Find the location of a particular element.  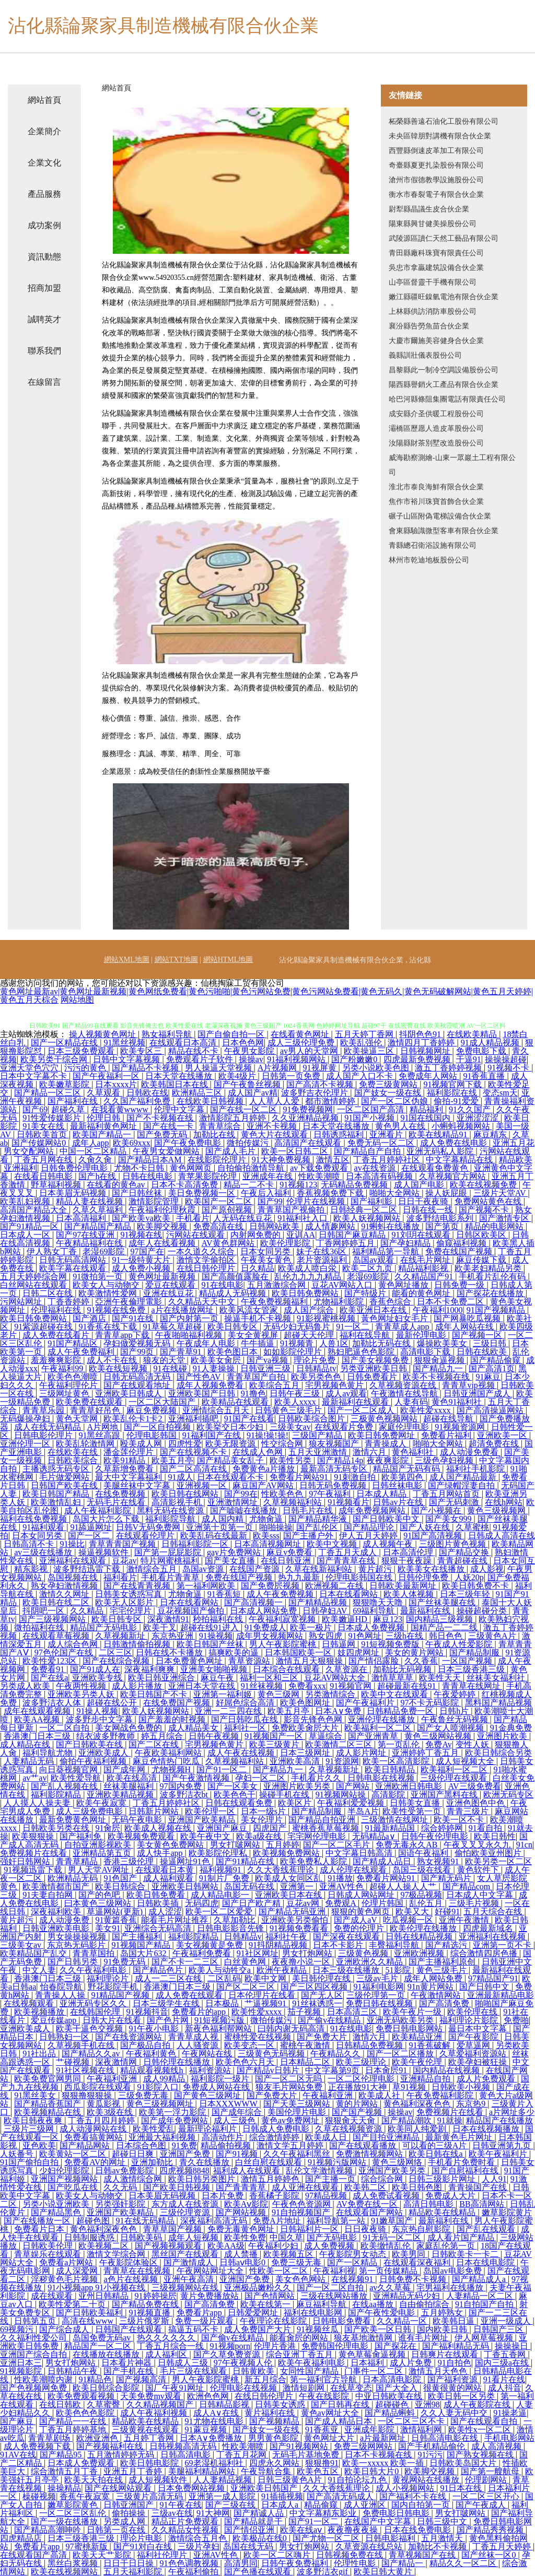

草逼网站(更新) is located at coordinates (116, 1911).